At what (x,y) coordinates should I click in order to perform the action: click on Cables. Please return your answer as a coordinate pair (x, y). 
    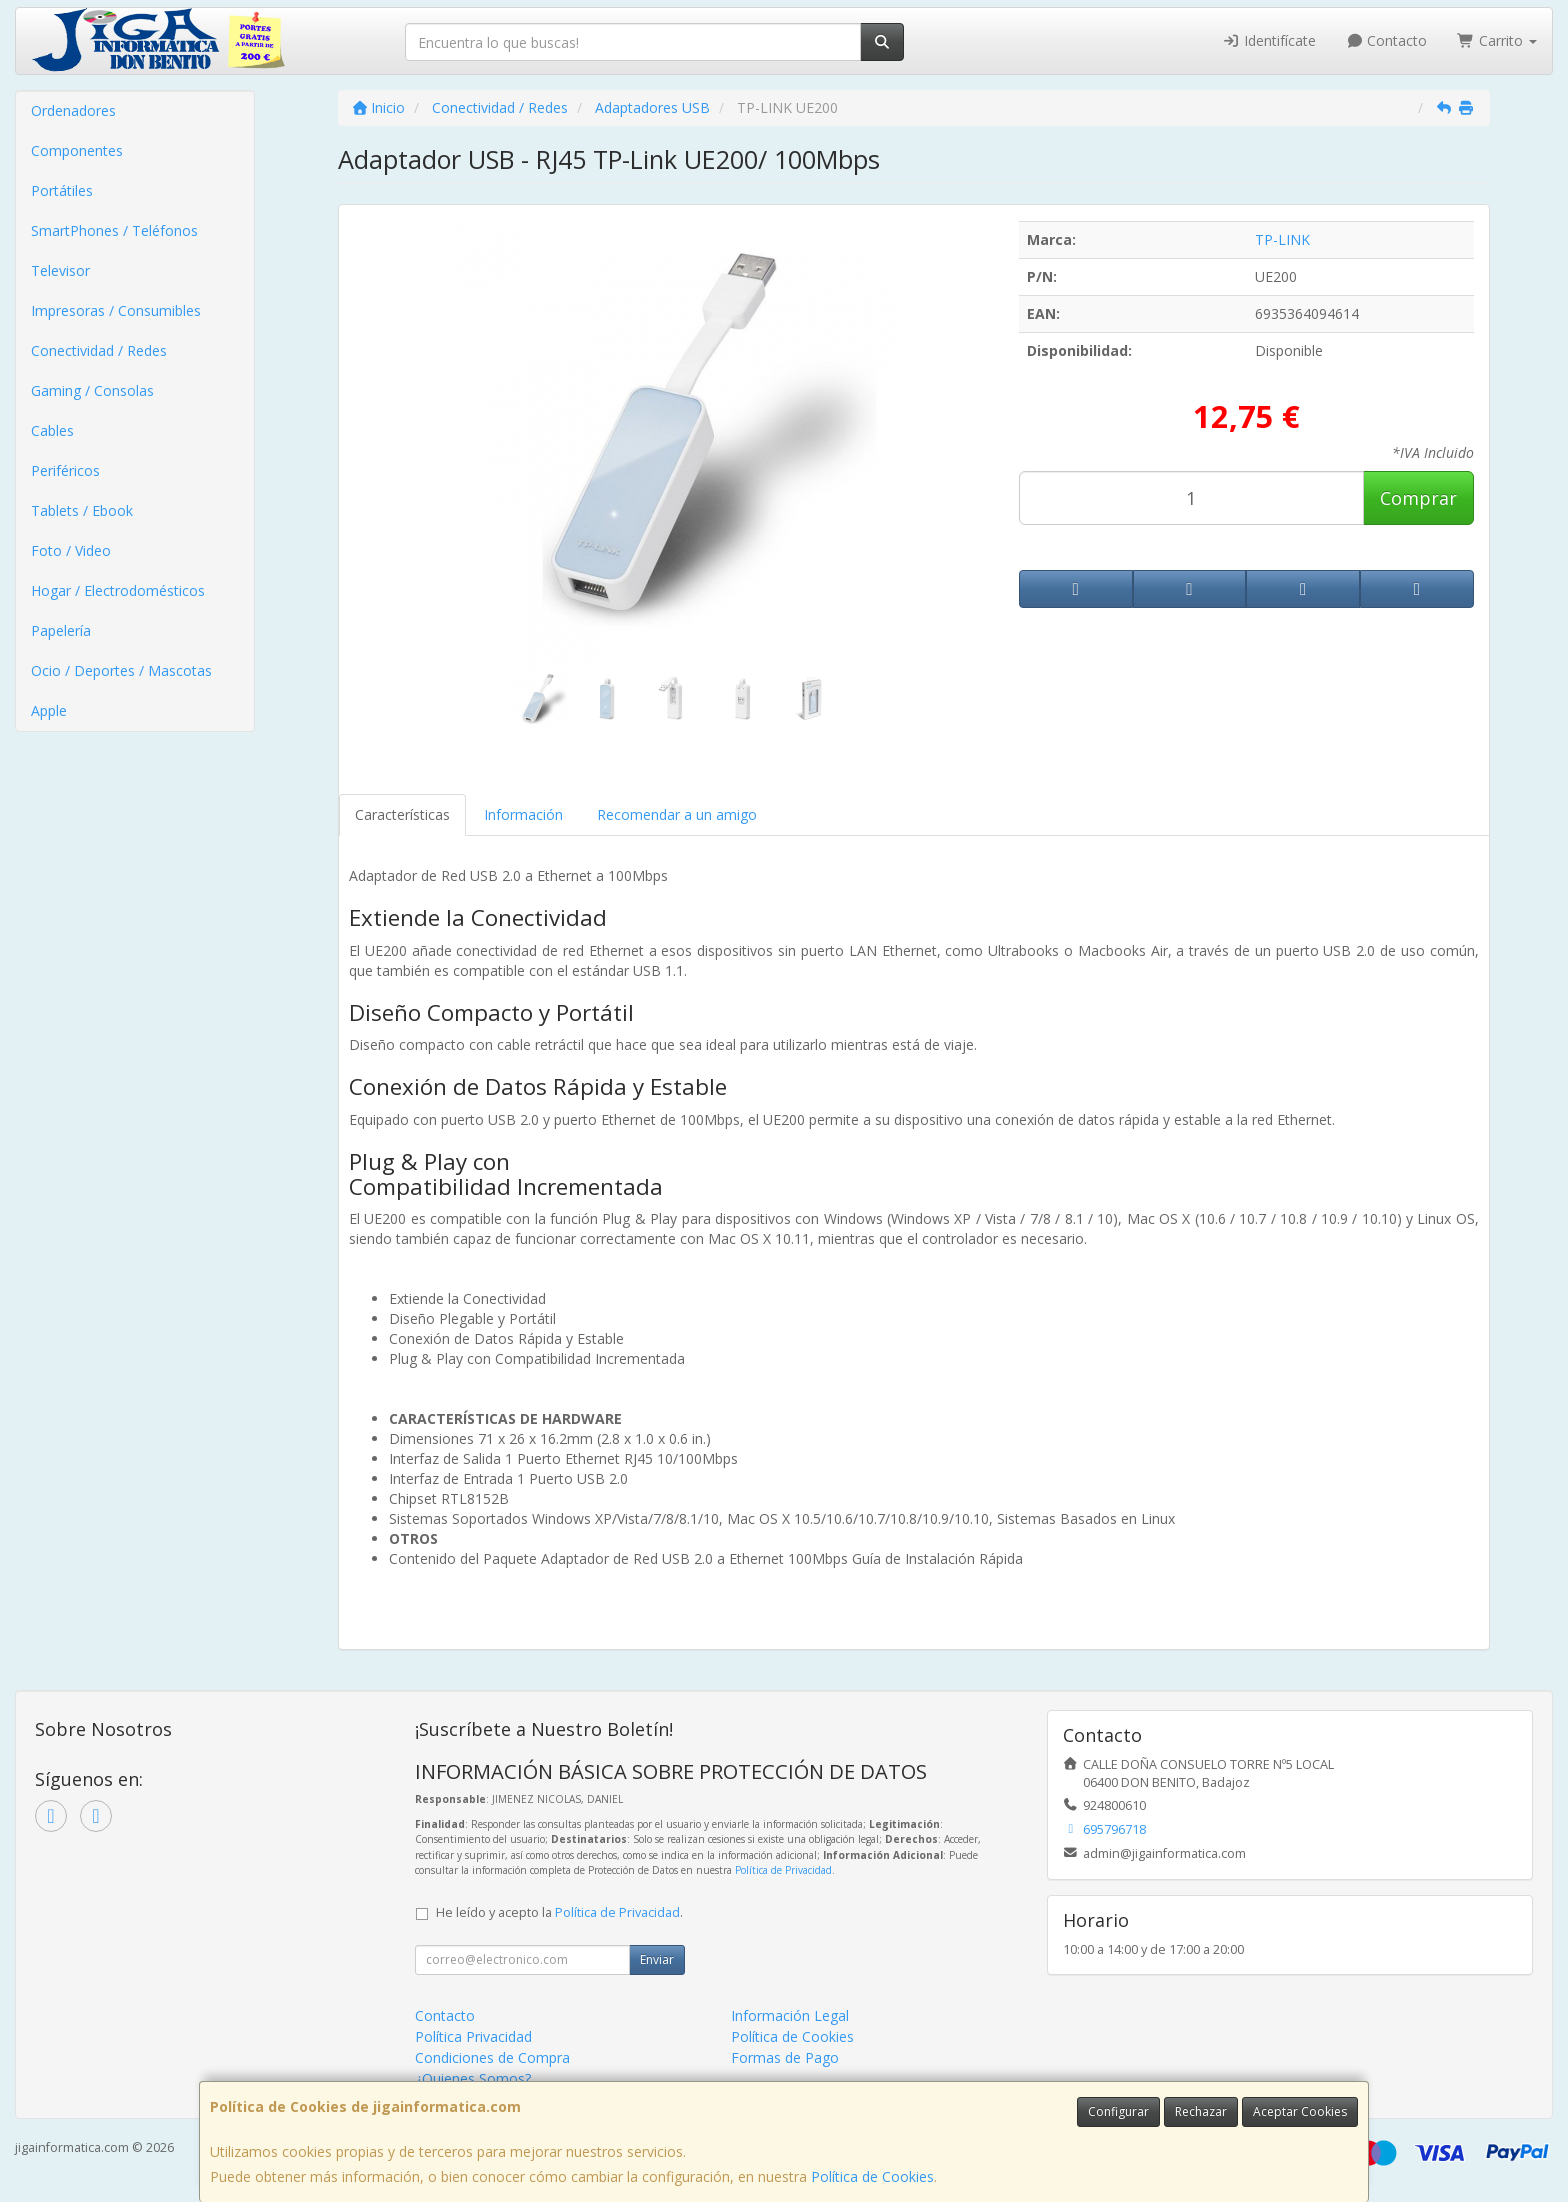
    Looking at the image, I should click on (52, 430).